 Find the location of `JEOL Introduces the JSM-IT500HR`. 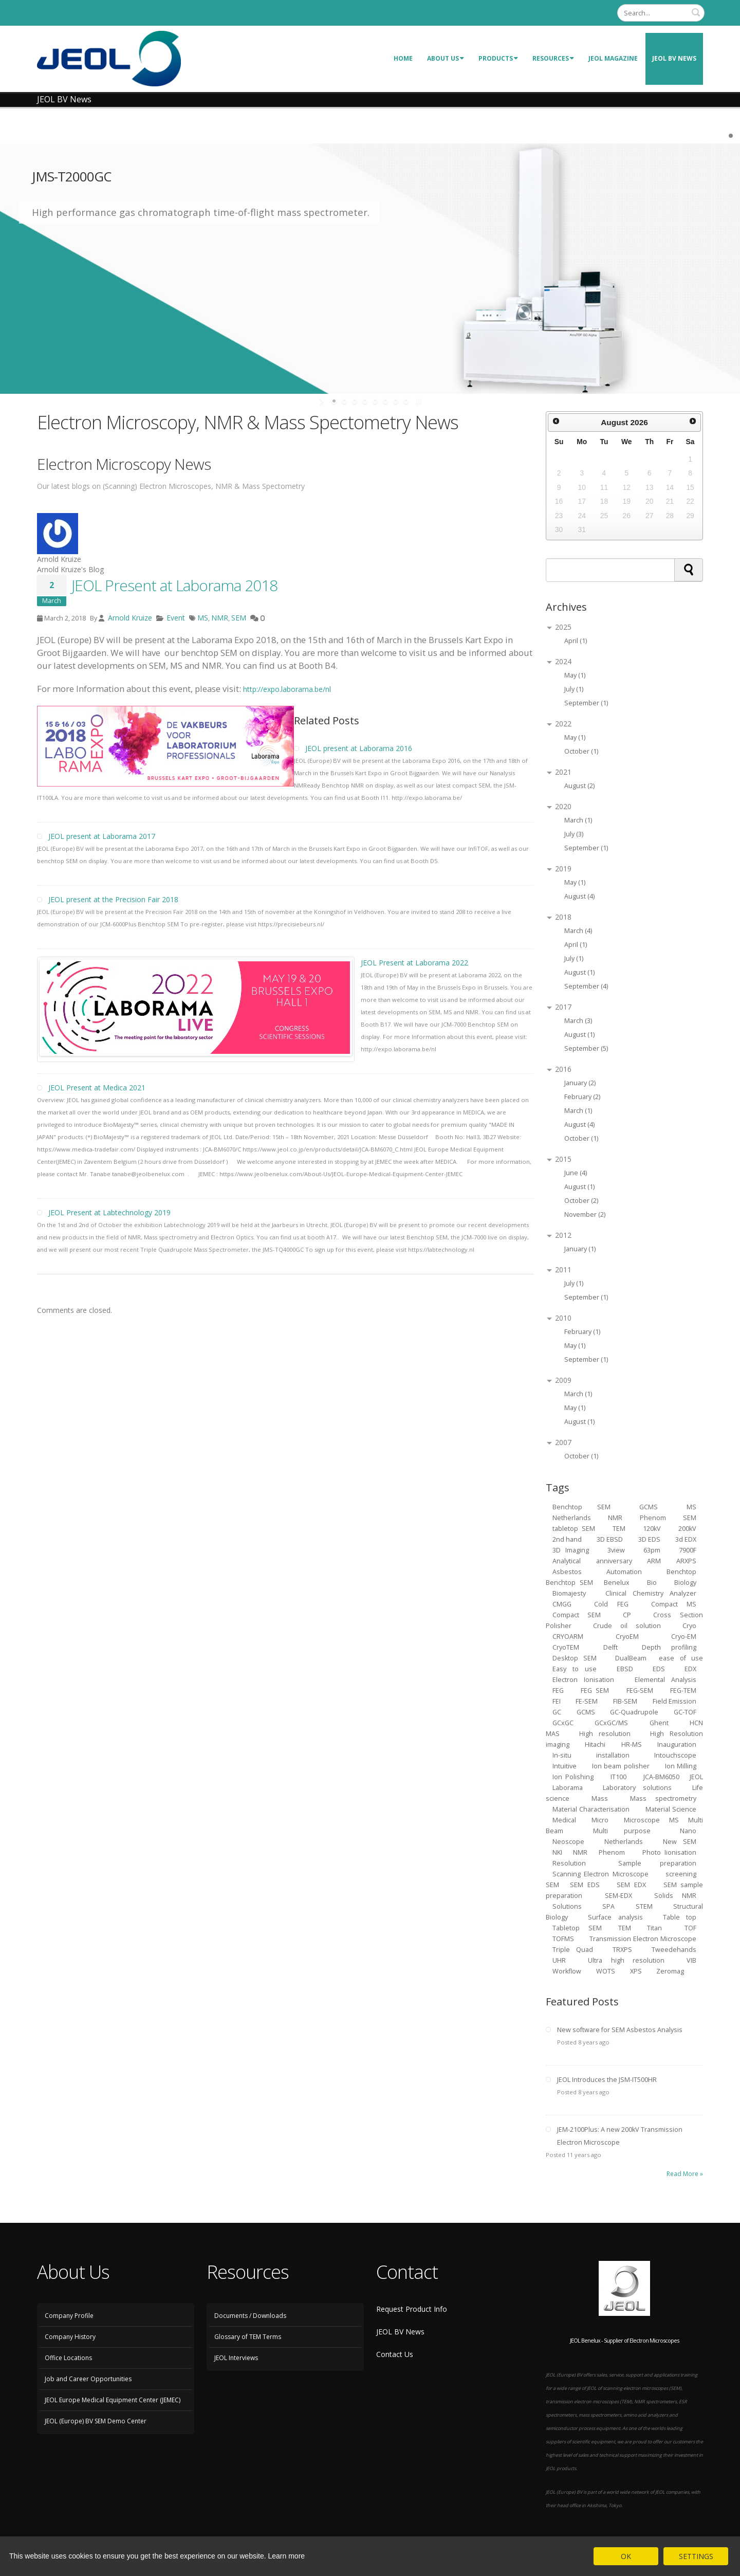

JEOL Introduces the JSM-IT500HR is located at coordinates (607, 2079).